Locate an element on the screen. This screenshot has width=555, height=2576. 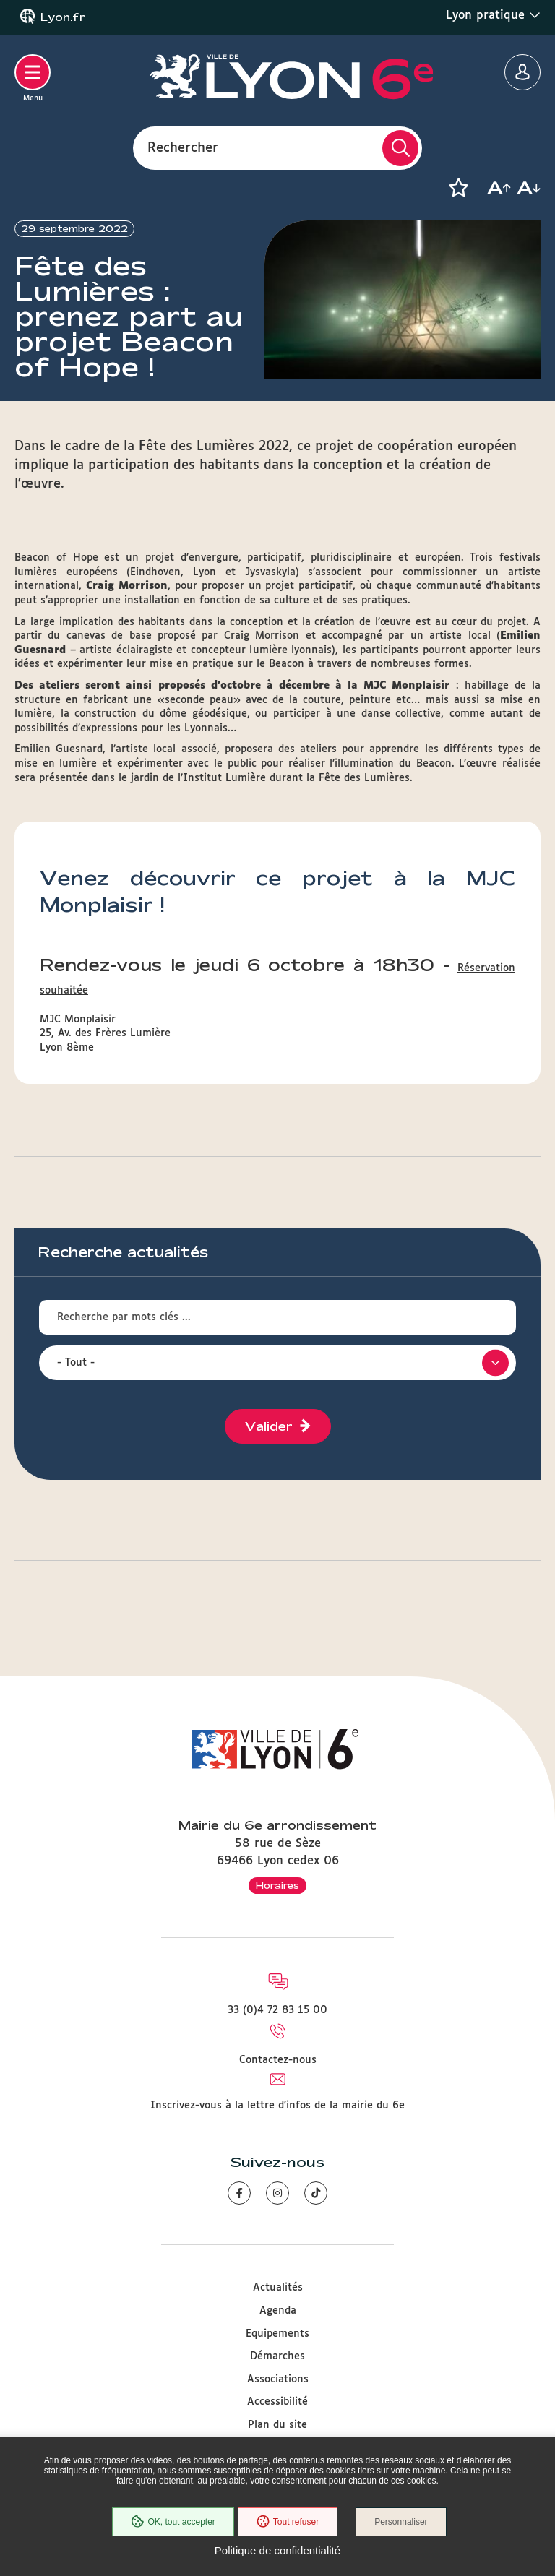
Lyon pratique is located at coordinates (493, 15).